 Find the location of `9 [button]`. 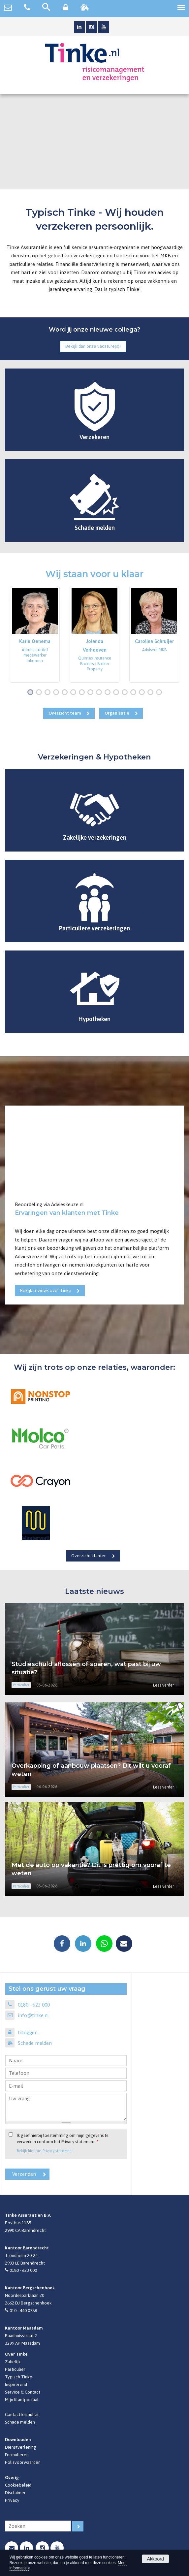

9 [button] is located at coordinates (100, 693).